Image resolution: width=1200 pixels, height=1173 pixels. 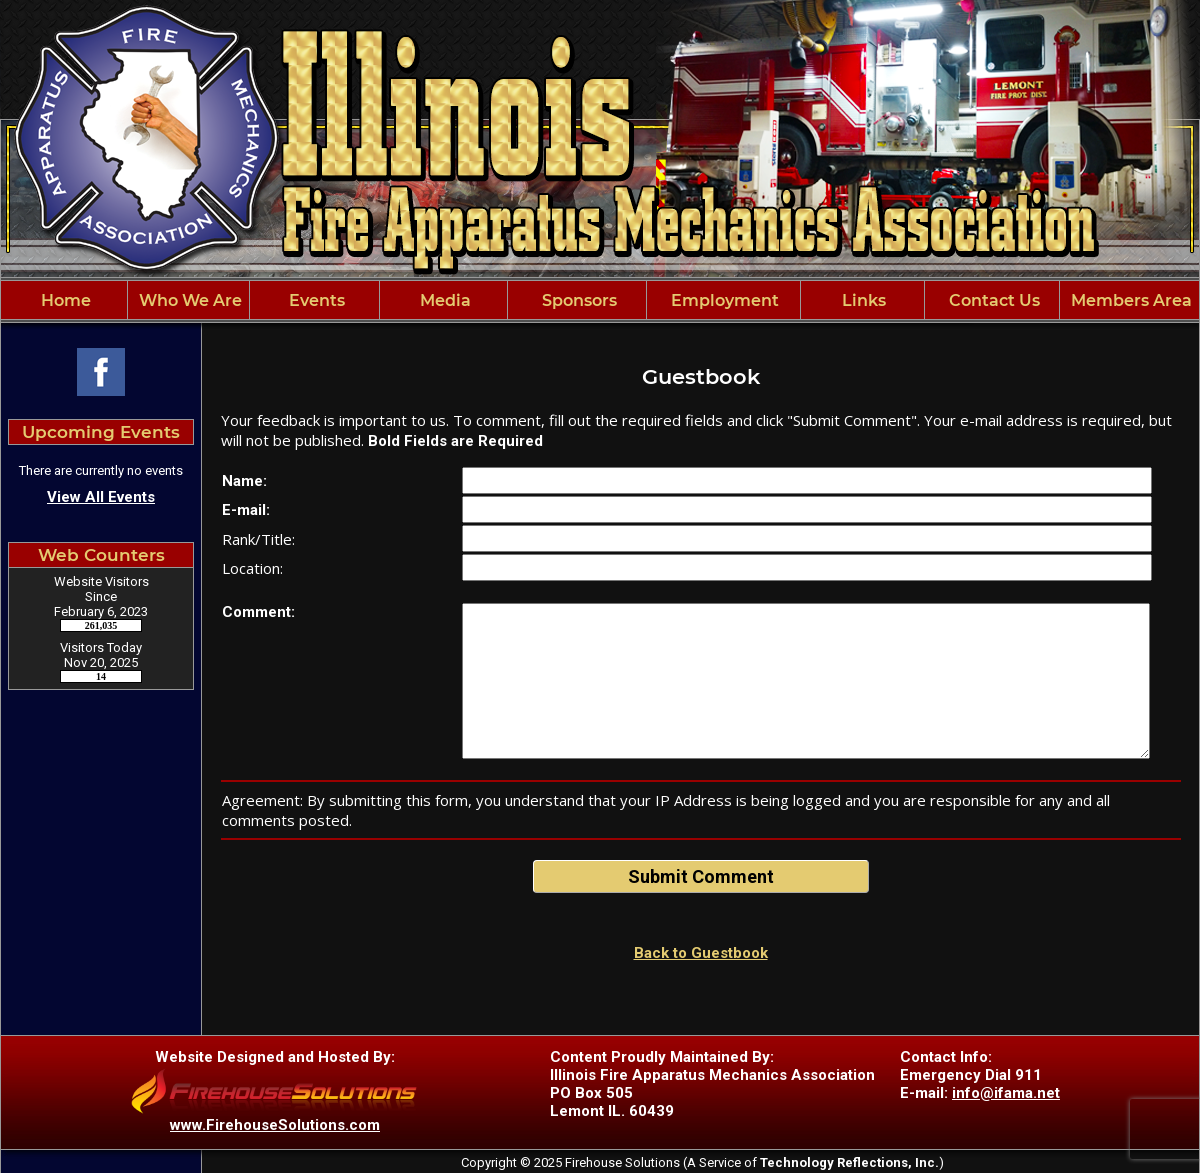 I want to click on Submit Comment, so click(x=701, y=876).